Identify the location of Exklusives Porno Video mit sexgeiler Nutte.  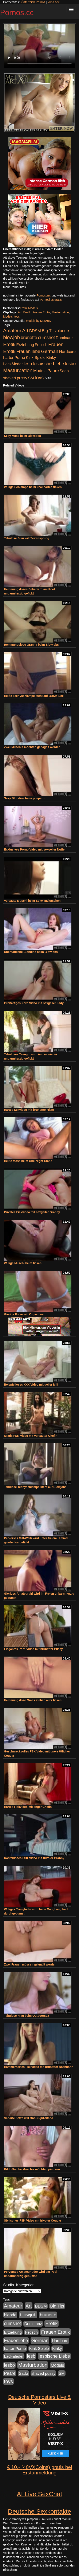
(34, 849).